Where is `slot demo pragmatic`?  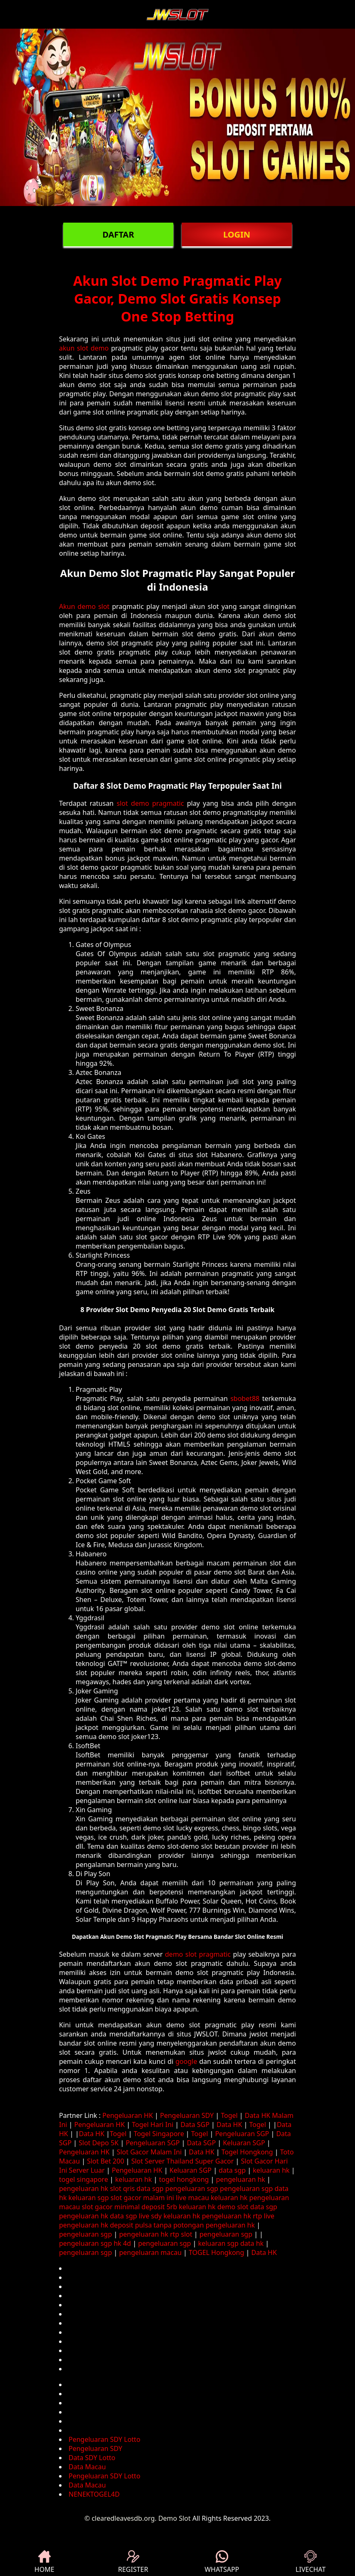
slot demo pragmatic is located at coordinates (150, 803).